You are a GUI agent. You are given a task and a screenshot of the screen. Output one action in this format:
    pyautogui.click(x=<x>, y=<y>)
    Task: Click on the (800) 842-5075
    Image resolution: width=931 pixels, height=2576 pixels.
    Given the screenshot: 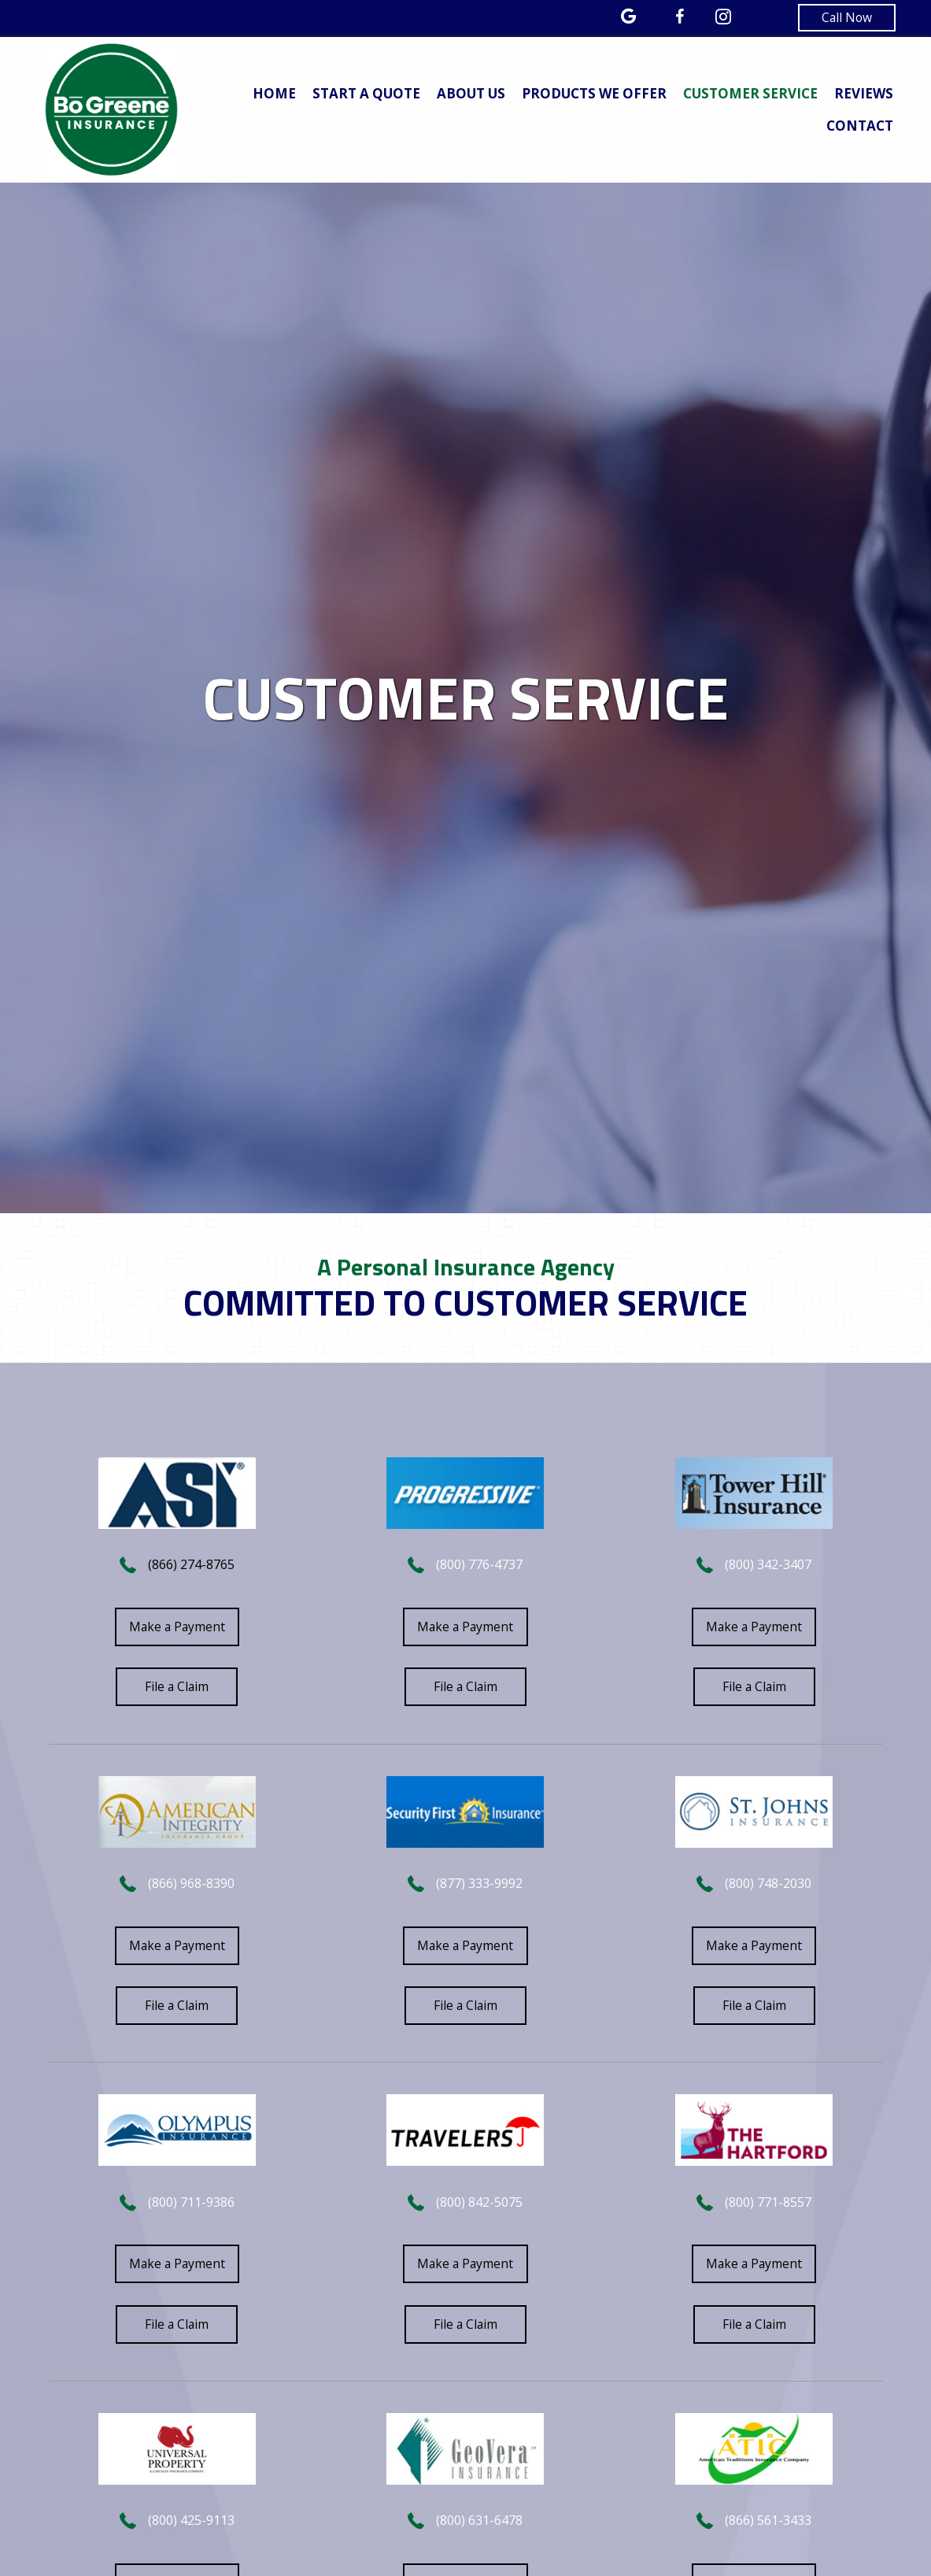 What is the action you would take?
    pyautogui.click(x=479, y=2205)
    